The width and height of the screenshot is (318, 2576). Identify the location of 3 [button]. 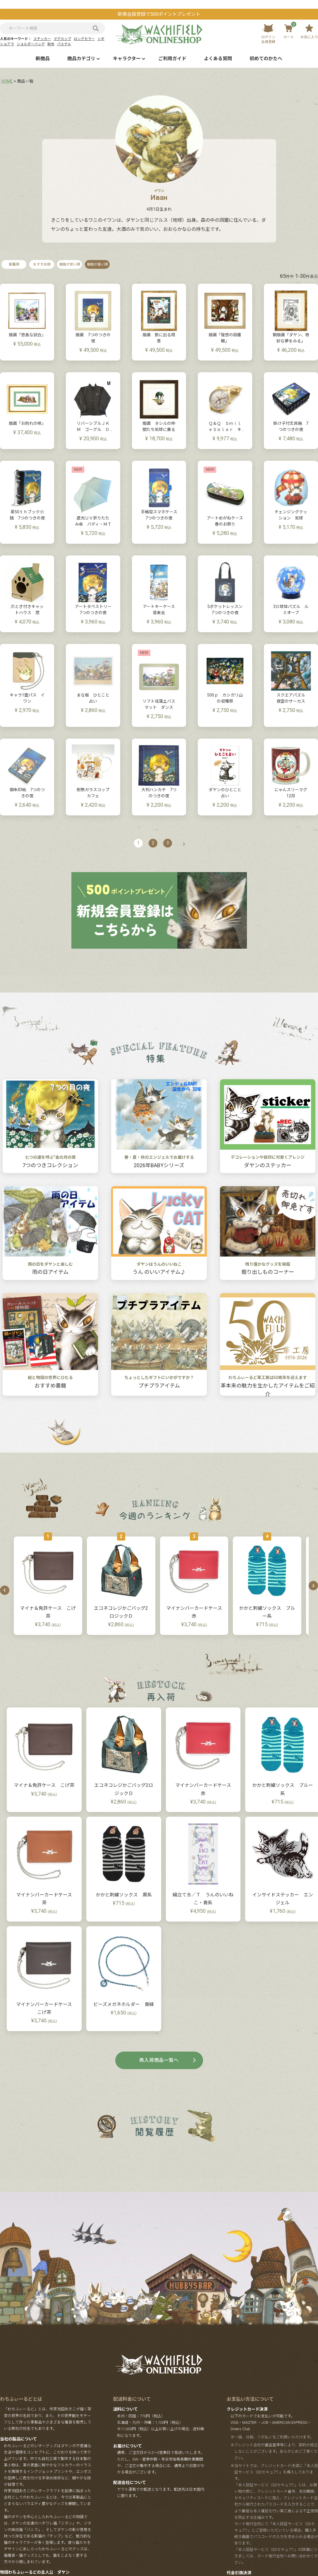
(167, 843).